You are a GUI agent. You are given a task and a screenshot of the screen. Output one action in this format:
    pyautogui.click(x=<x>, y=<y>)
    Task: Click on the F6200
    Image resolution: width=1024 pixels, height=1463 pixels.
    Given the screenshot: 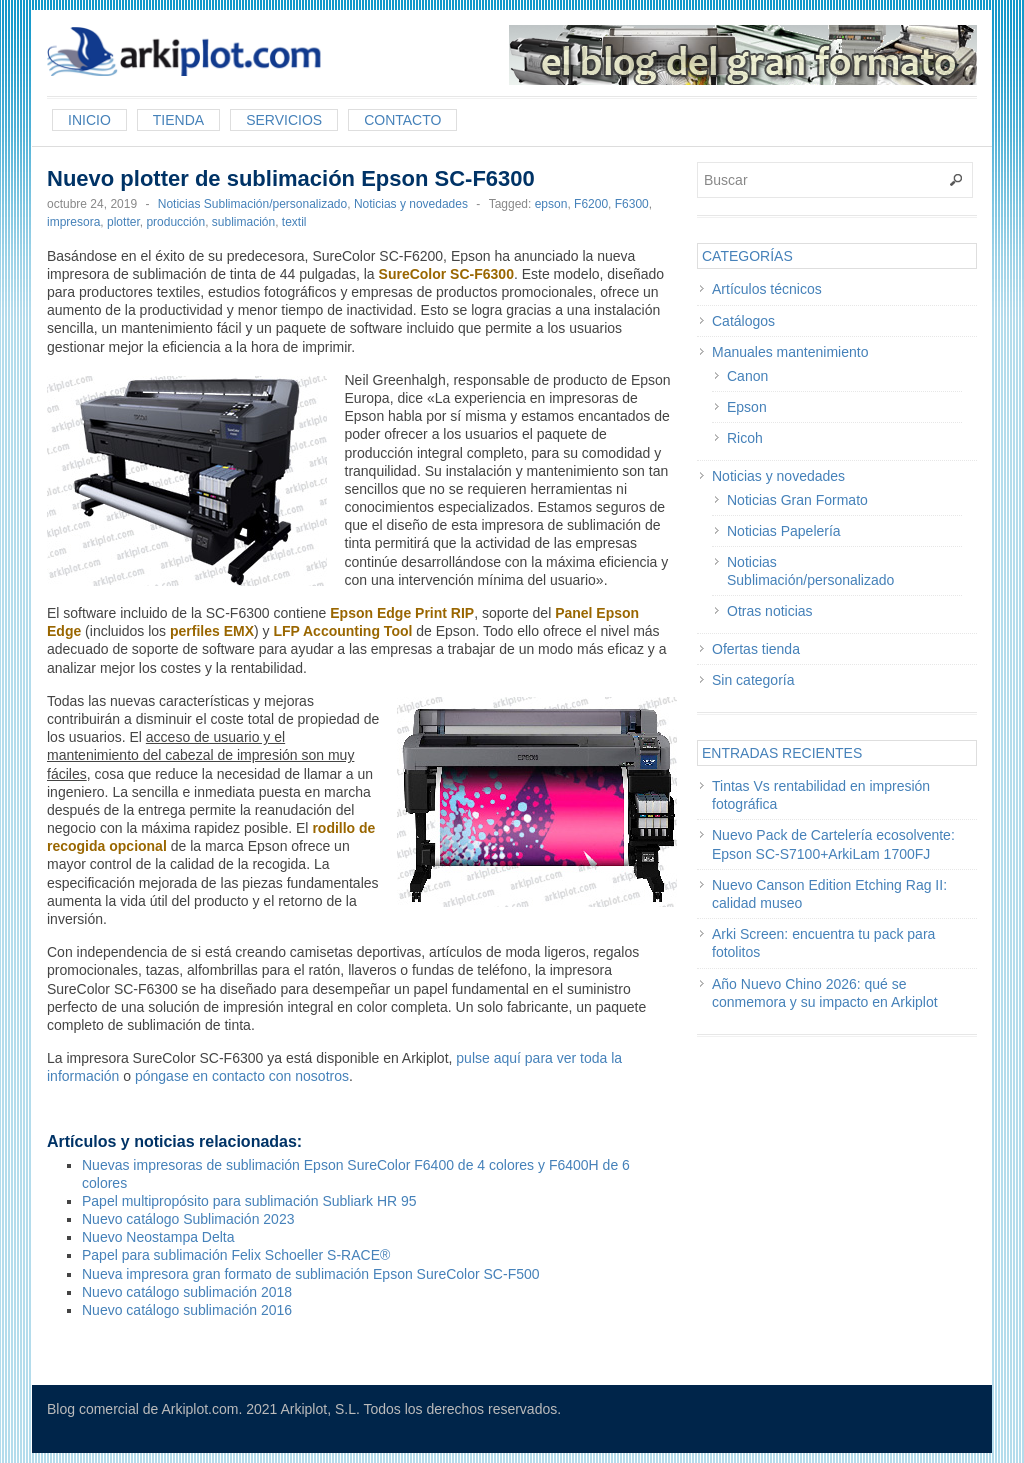 What is the action you would take?
    pyautogui.click(x=591, y=204)
    